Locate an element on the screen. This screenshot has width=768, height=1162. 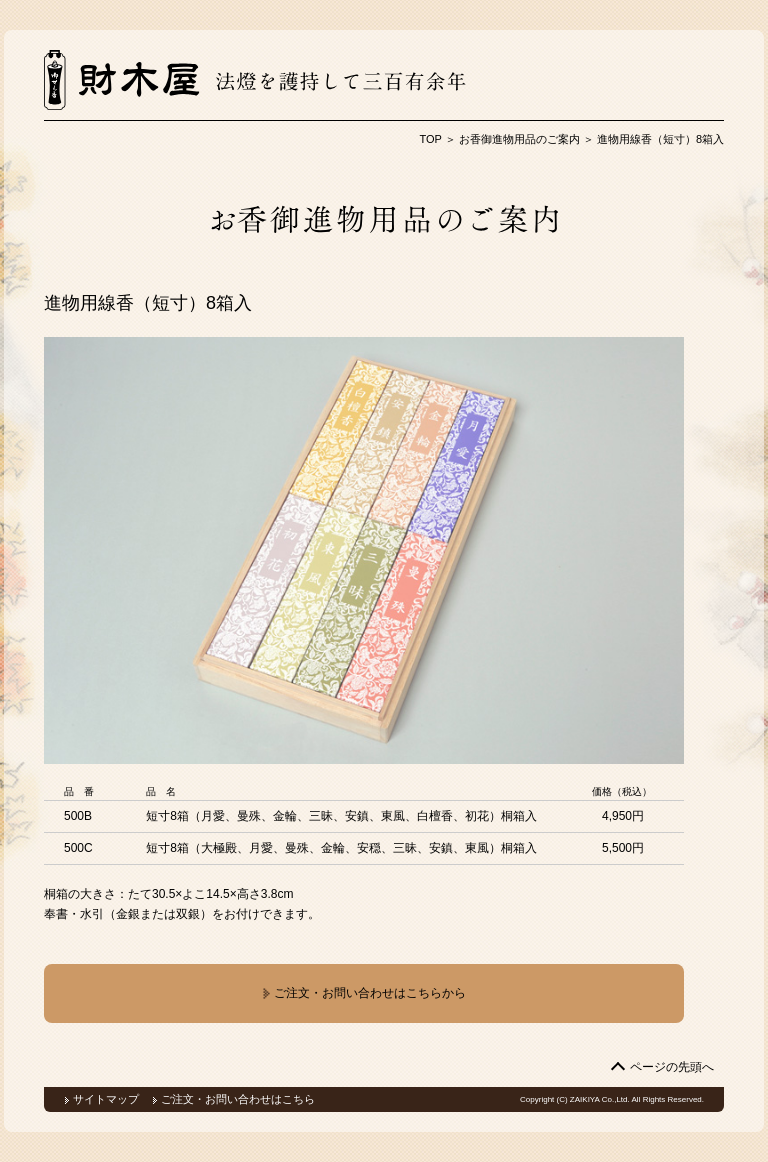
サイトマップ is located at coordinates (106, 1099).